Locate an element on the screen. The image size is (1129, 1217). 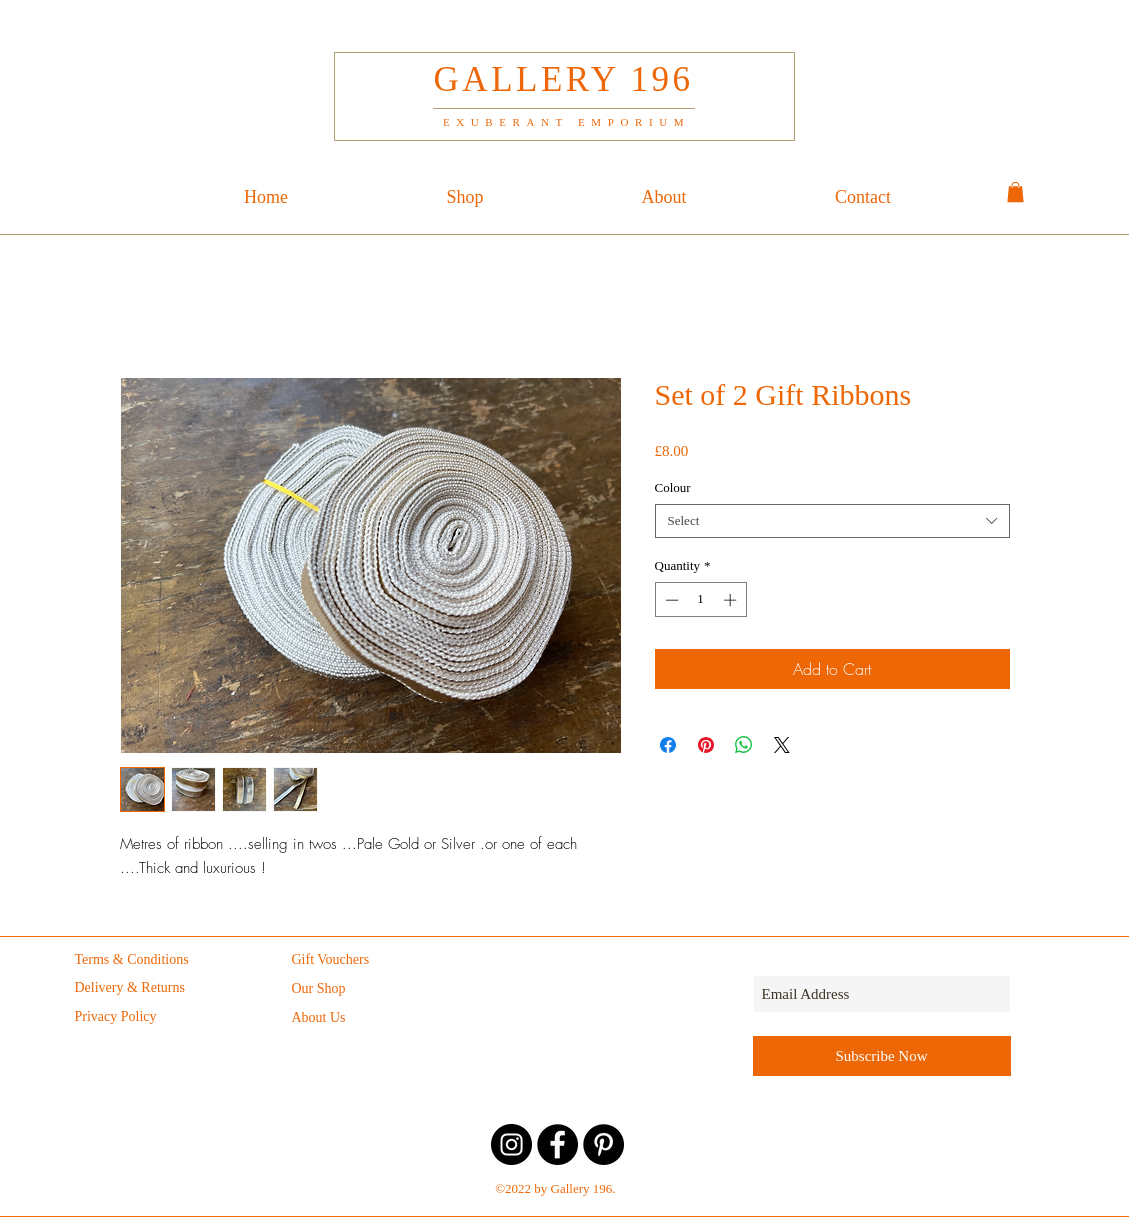
[Pinterest - Gallery 196] is located at coordinates (603, 1144).